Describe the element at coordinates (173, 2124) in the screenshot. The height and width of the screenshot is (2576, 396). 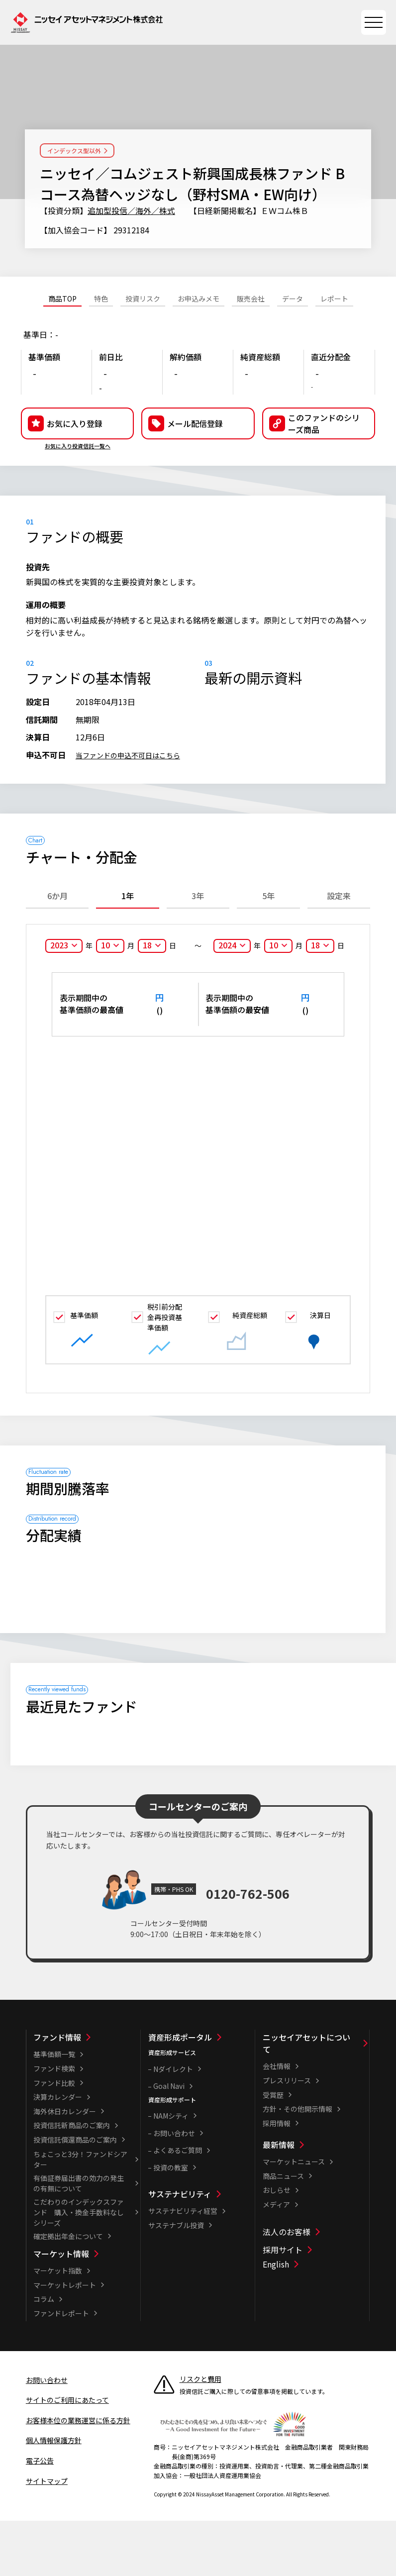
I see `Nダイレクト` at that location.